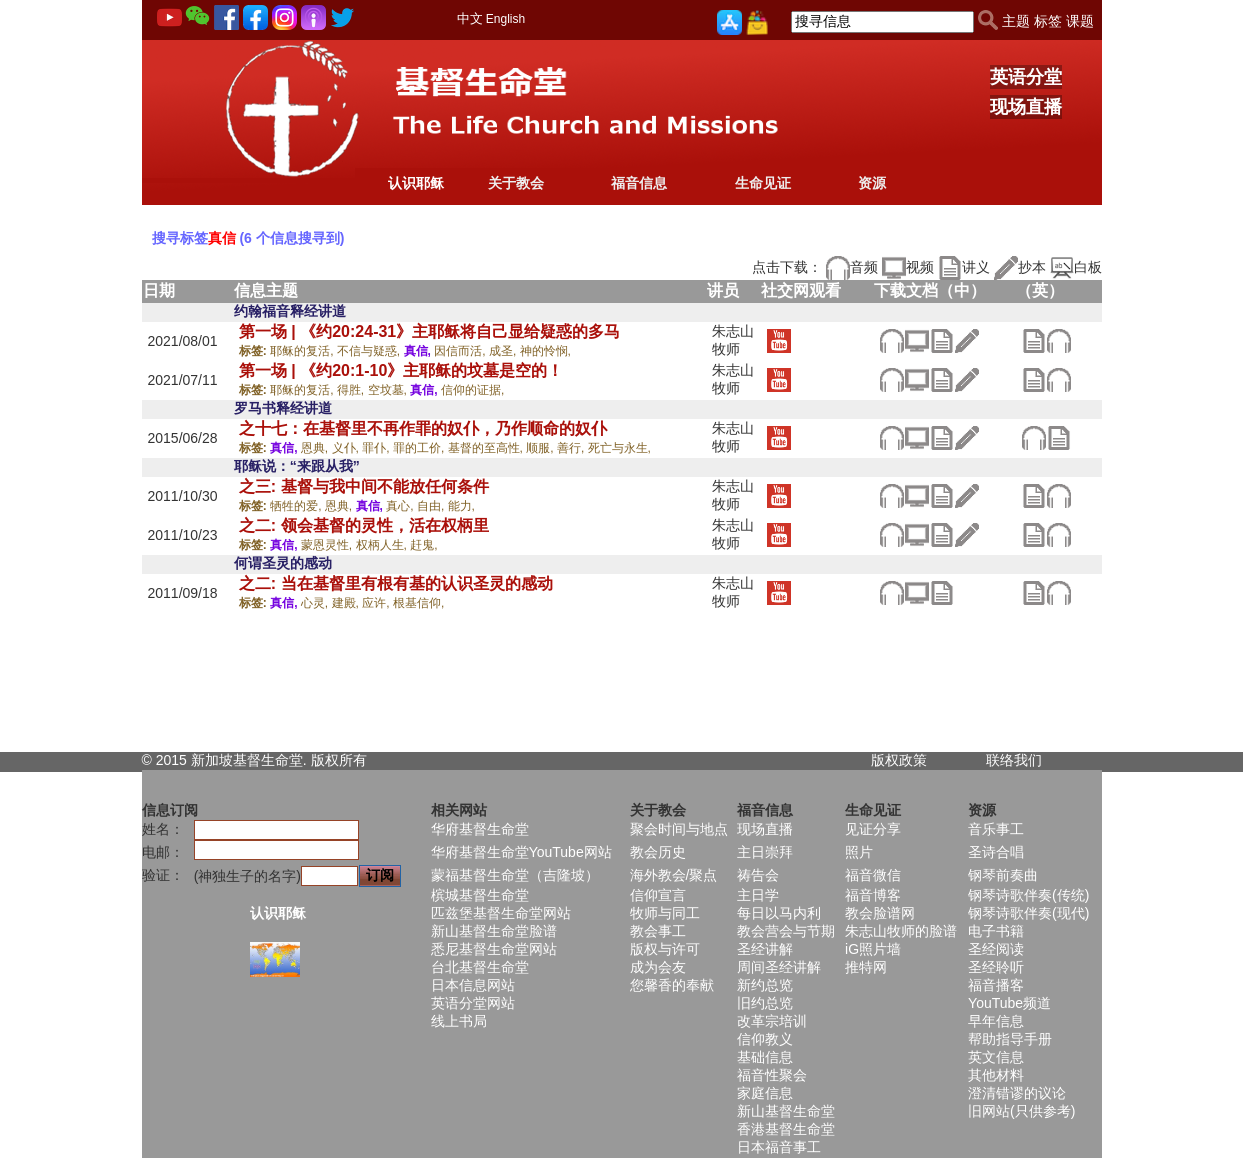 The image size is (1243, 1158). I want to click on 认识耶稣, so click(416, 183).